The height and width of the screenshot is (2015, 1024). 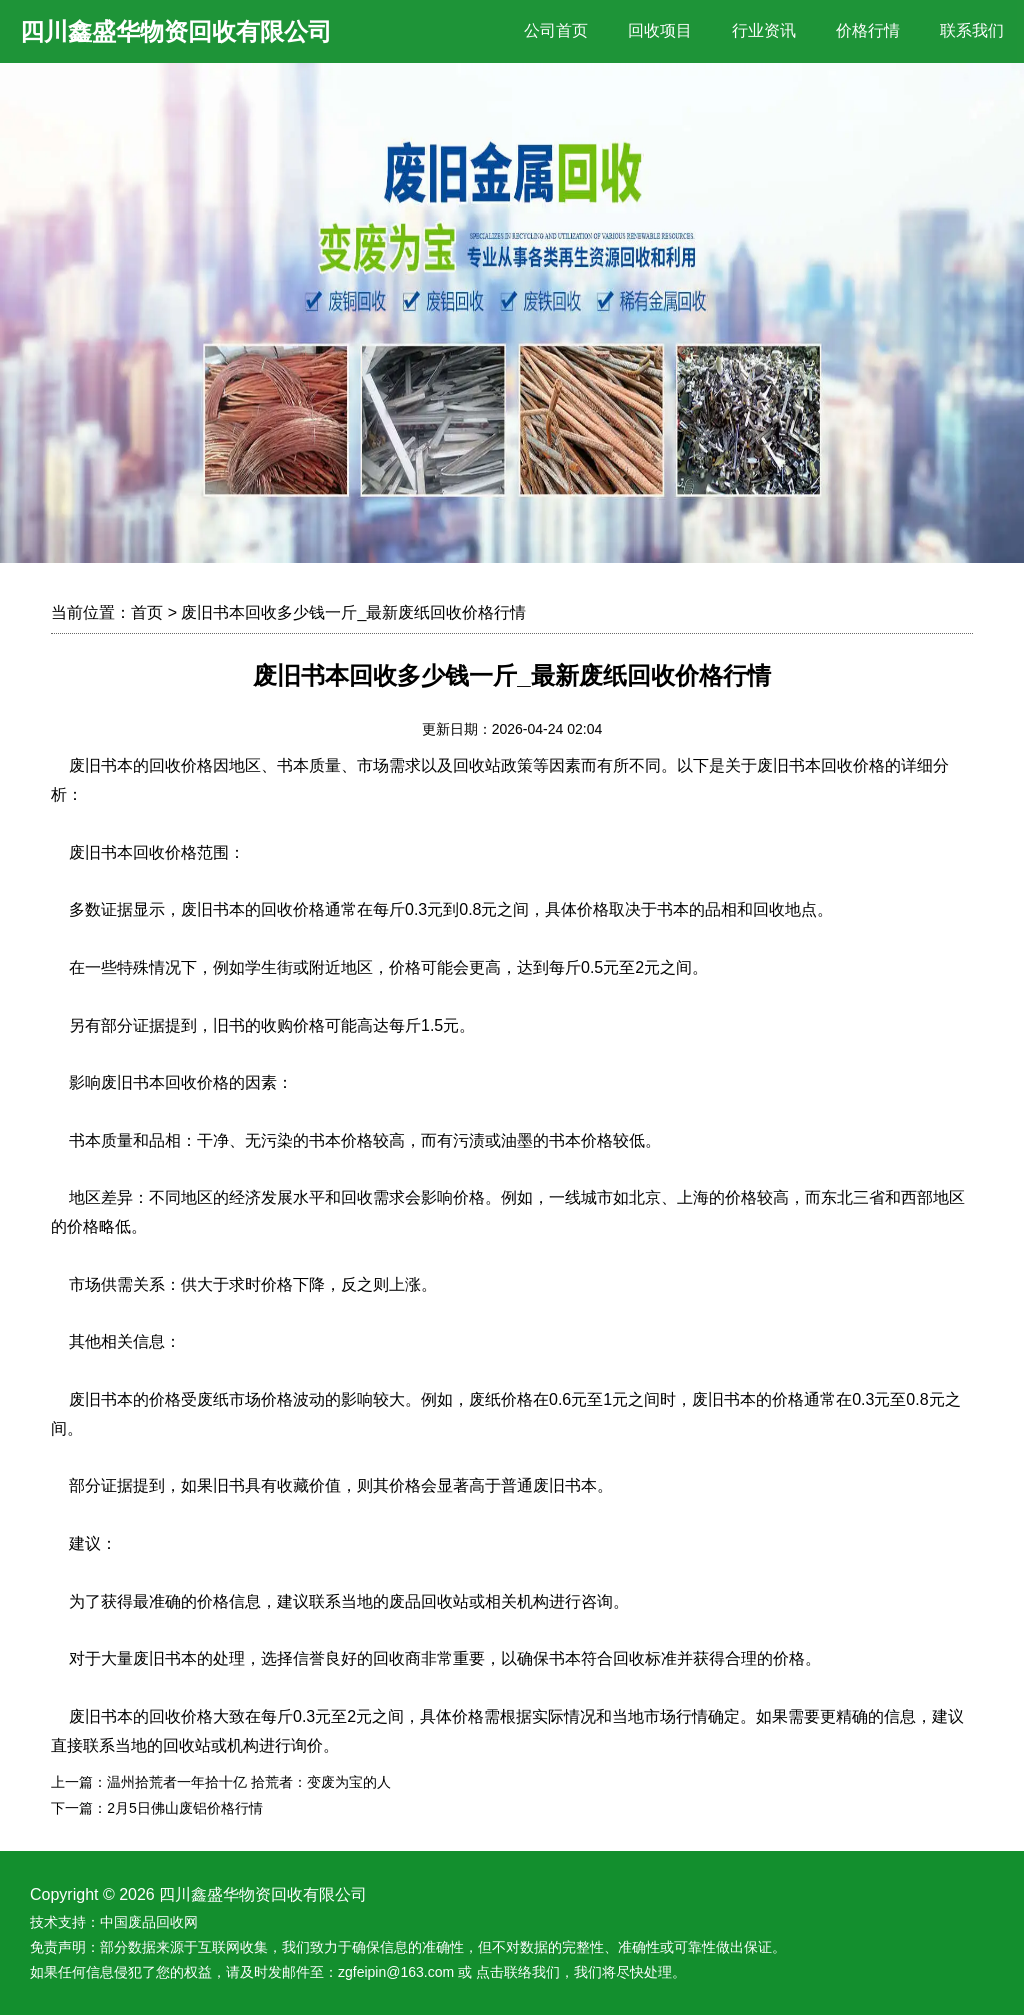 What do you see at coordinates (185, 1808) in the screenshot?
I see `2月5日佛山废铝价格行情` at bounding box center [185, 1808].